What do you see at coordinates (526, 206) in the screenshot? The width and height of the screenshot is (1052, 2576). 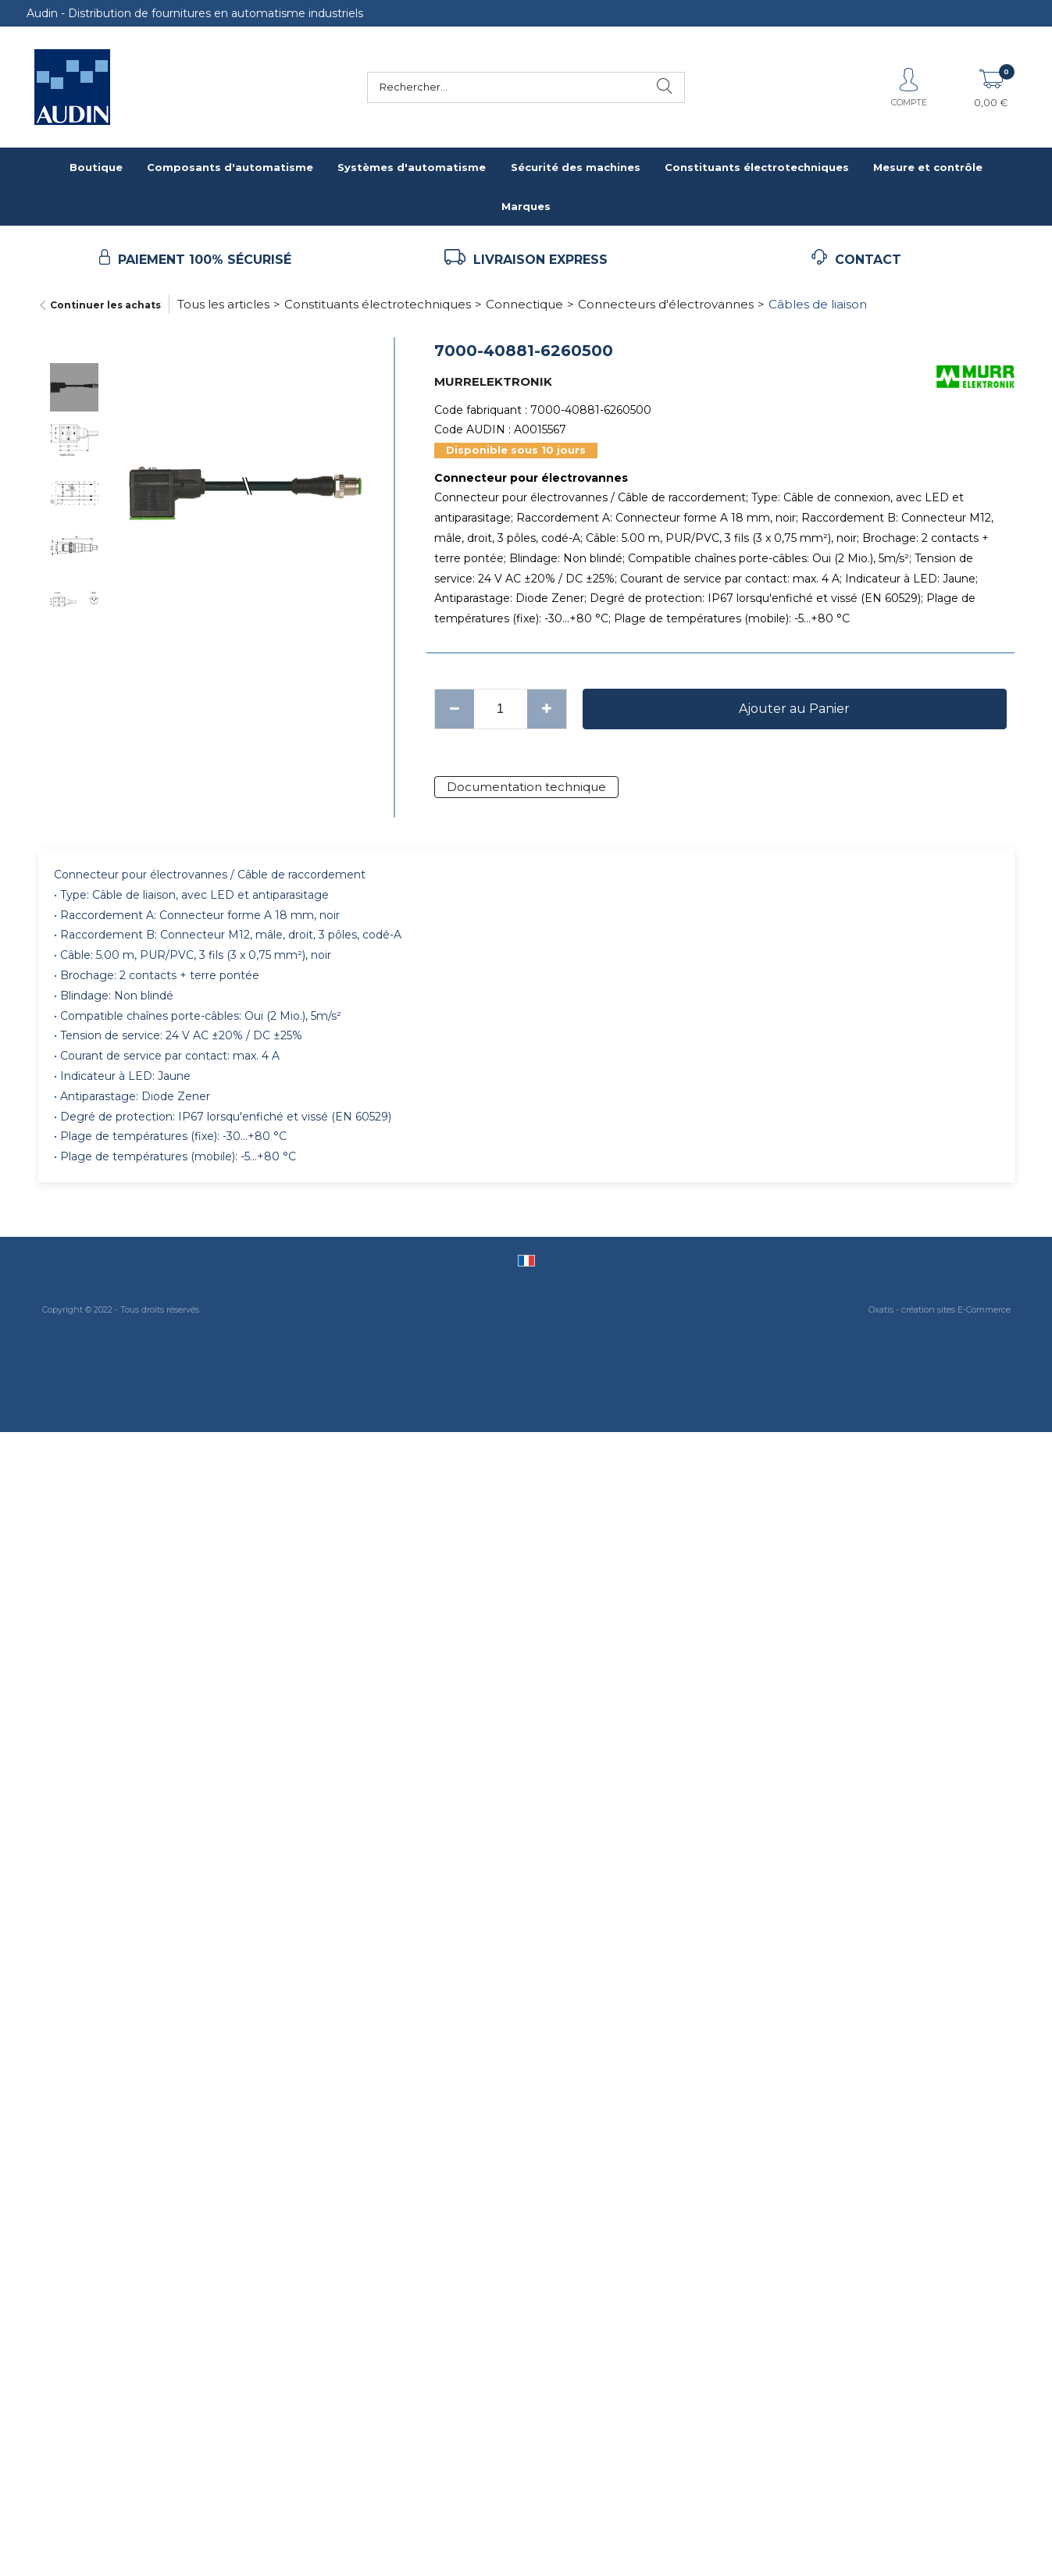 I see `Marques` at bounding box center [526, 206].